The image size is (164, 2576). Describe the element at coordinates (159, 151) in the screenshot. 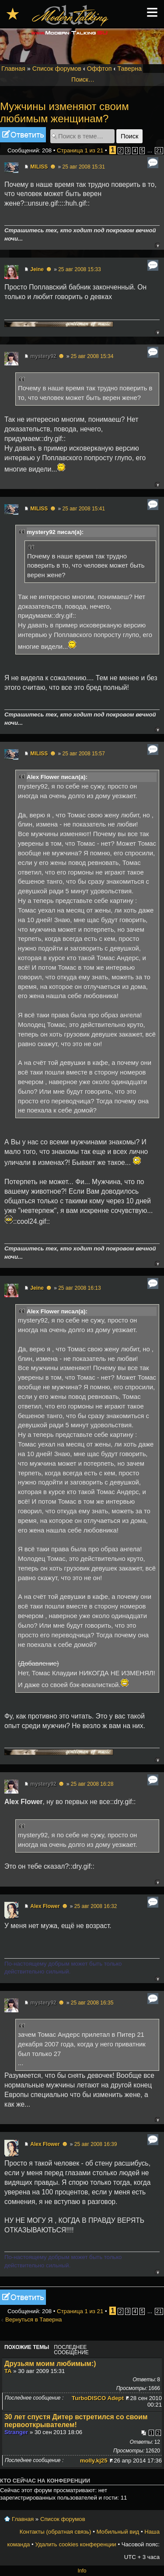

I see `21` at that location.